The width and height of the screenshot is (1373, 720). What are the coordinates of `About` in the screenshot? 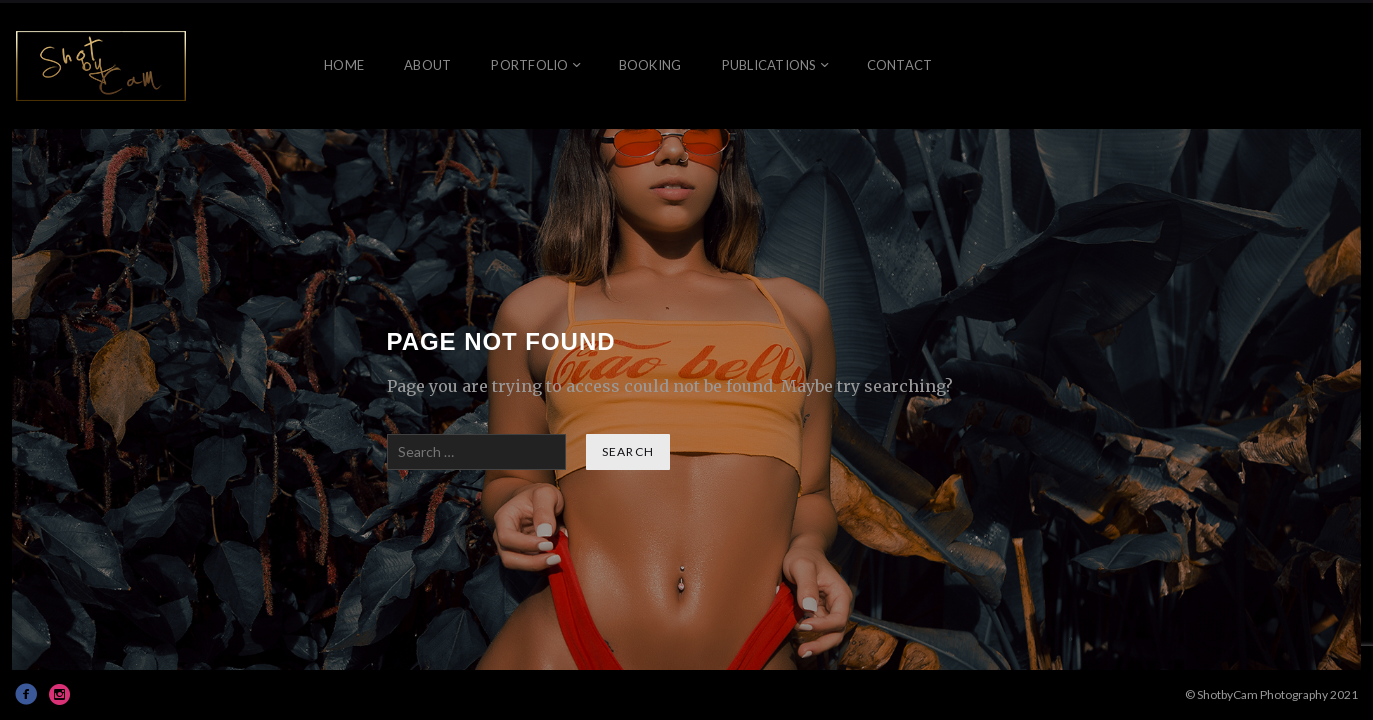 It's located at (427, 65).